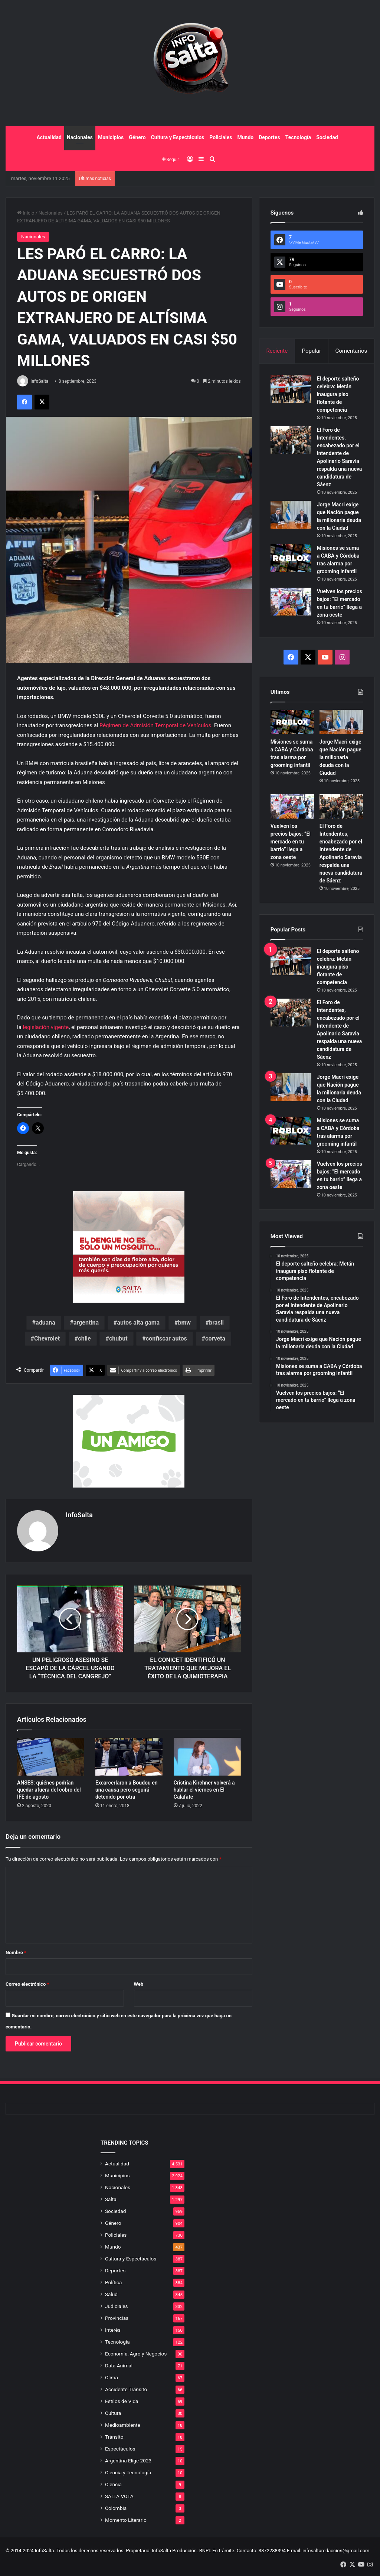 This screenshot has width=380, height=2576. I want to click on Espectáculos, so click(120, 2449).